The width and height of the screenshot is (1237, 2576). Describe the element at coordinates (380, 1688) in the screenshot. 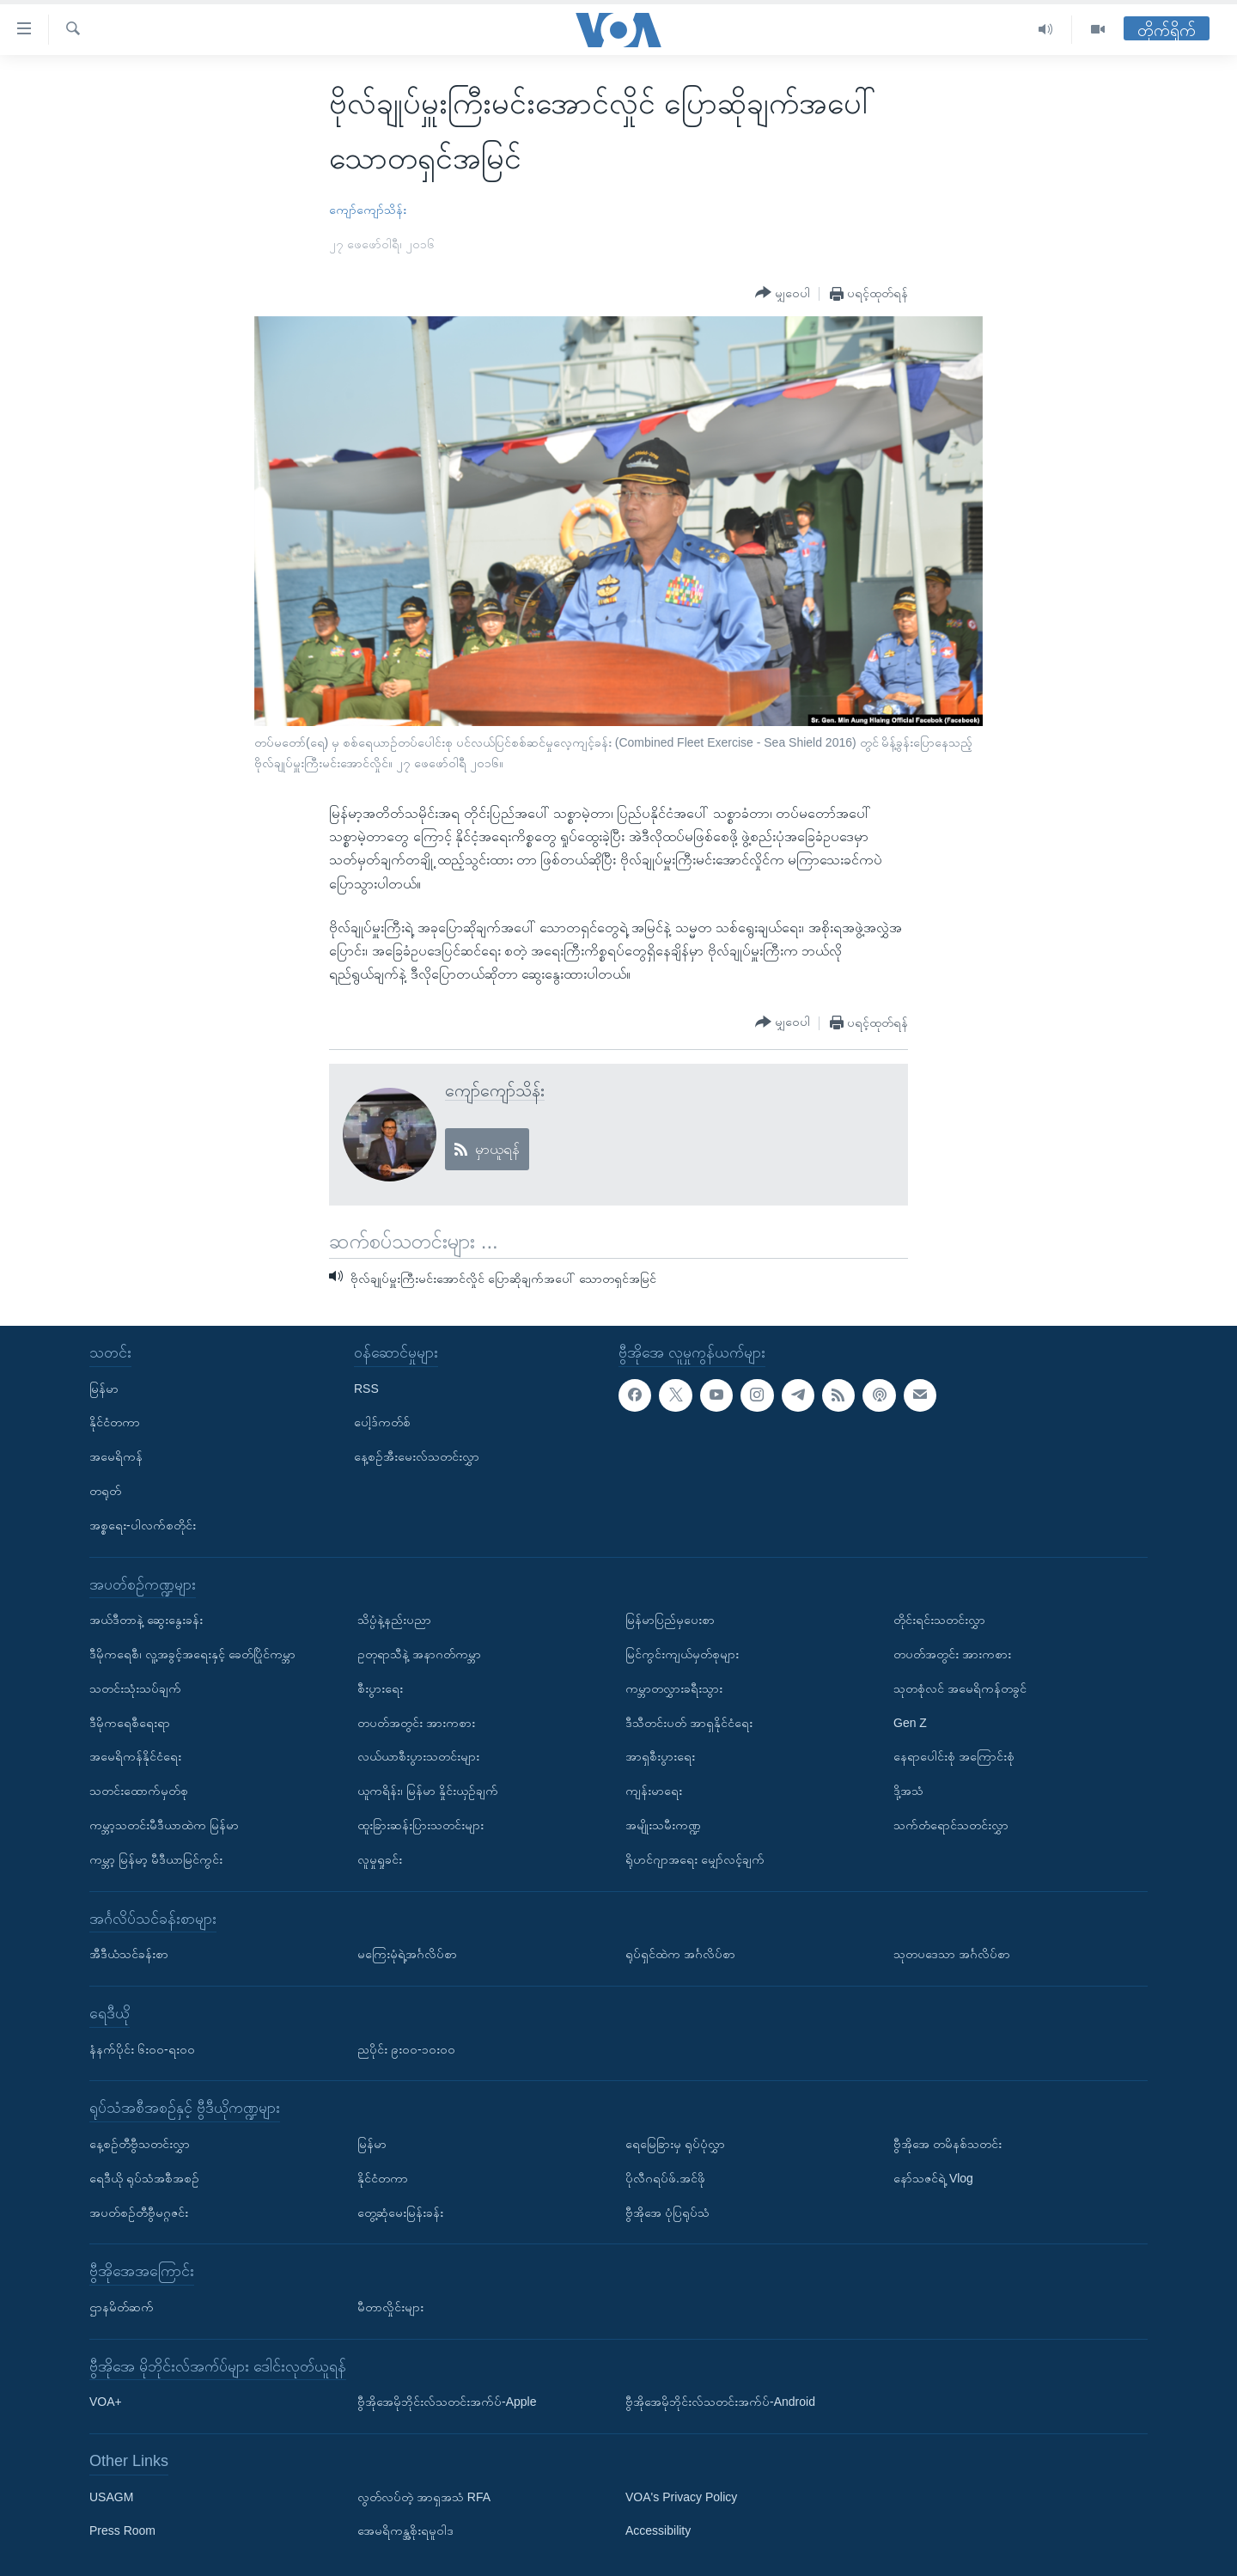

I see `စီးပွားရေး` at that location.